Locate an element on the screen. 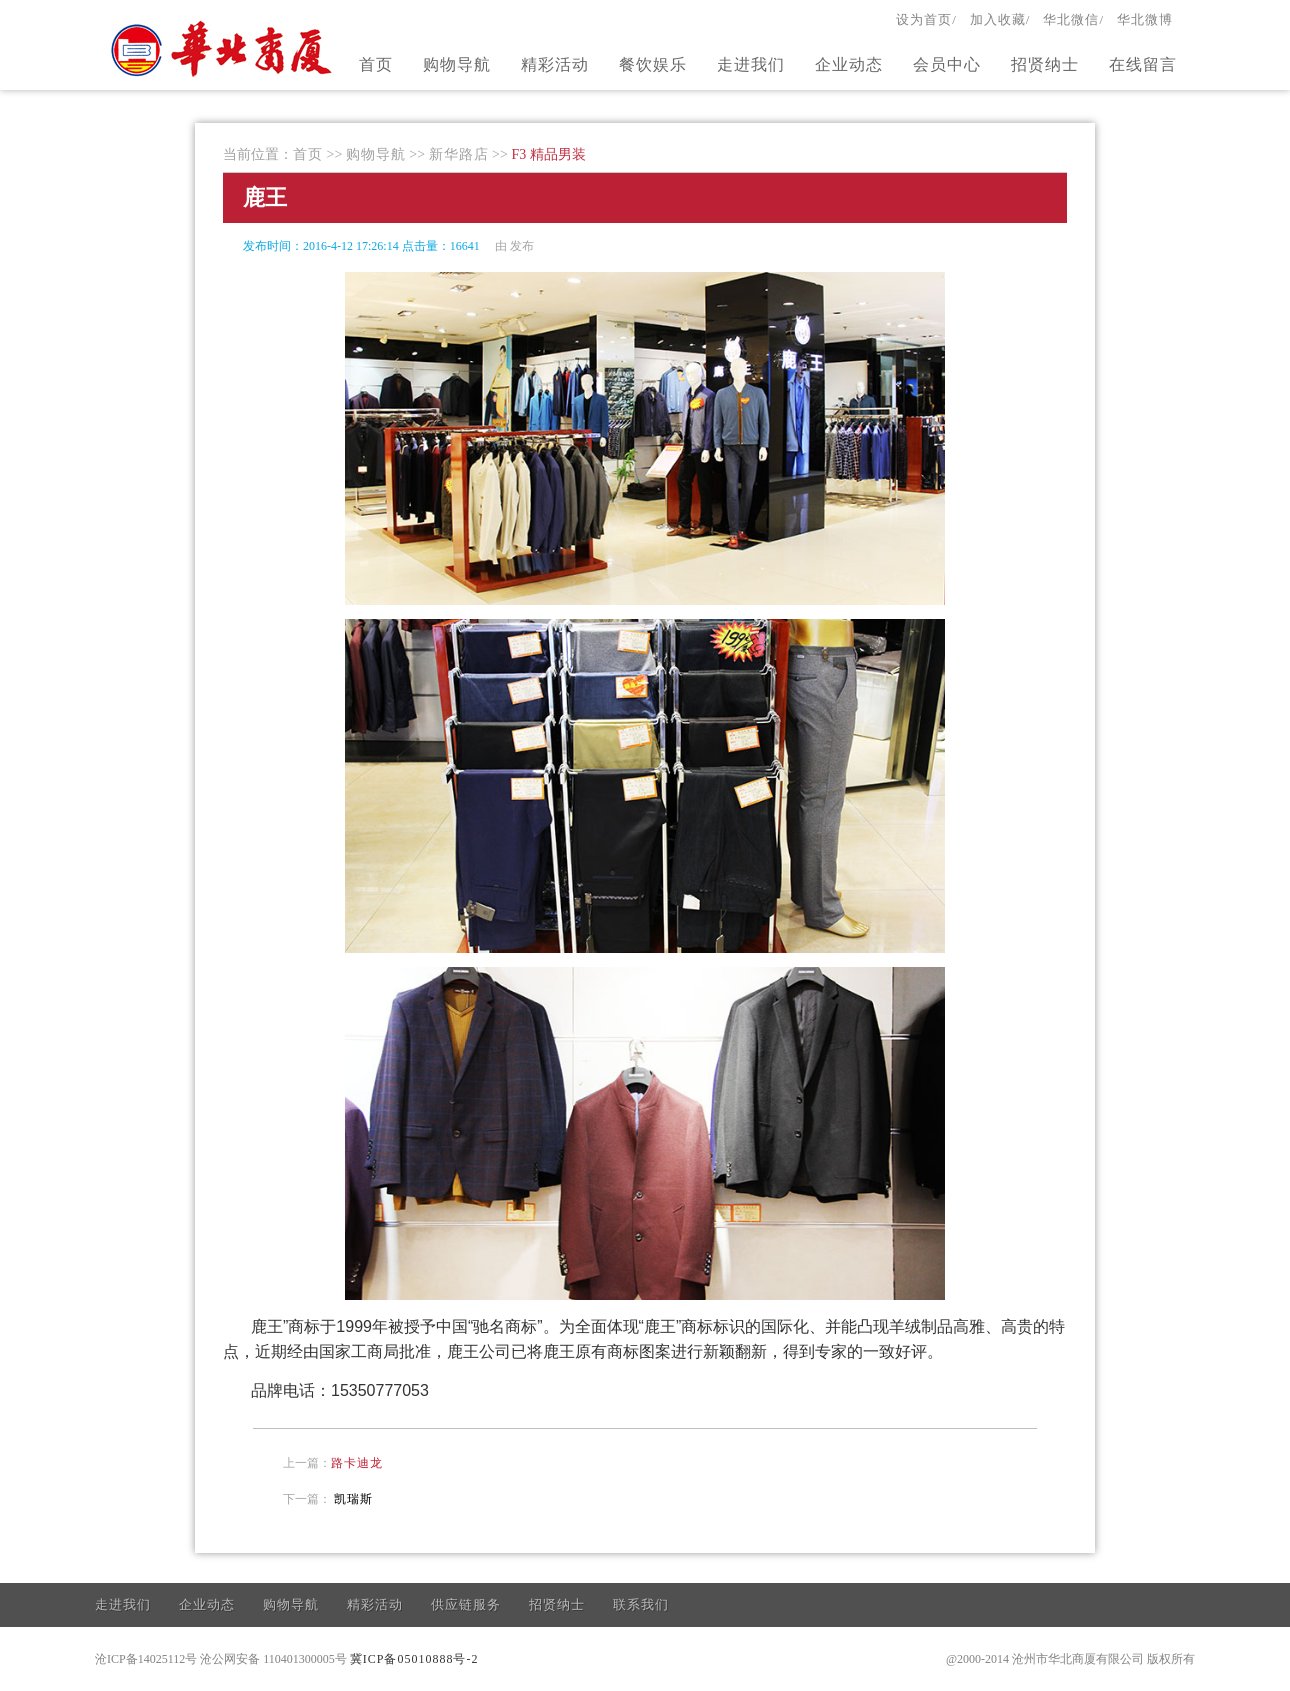 Image resolution: width=1290 pixels, height=1691 pixels. 路卡迪龙 is located at coordinates (357, 1463).